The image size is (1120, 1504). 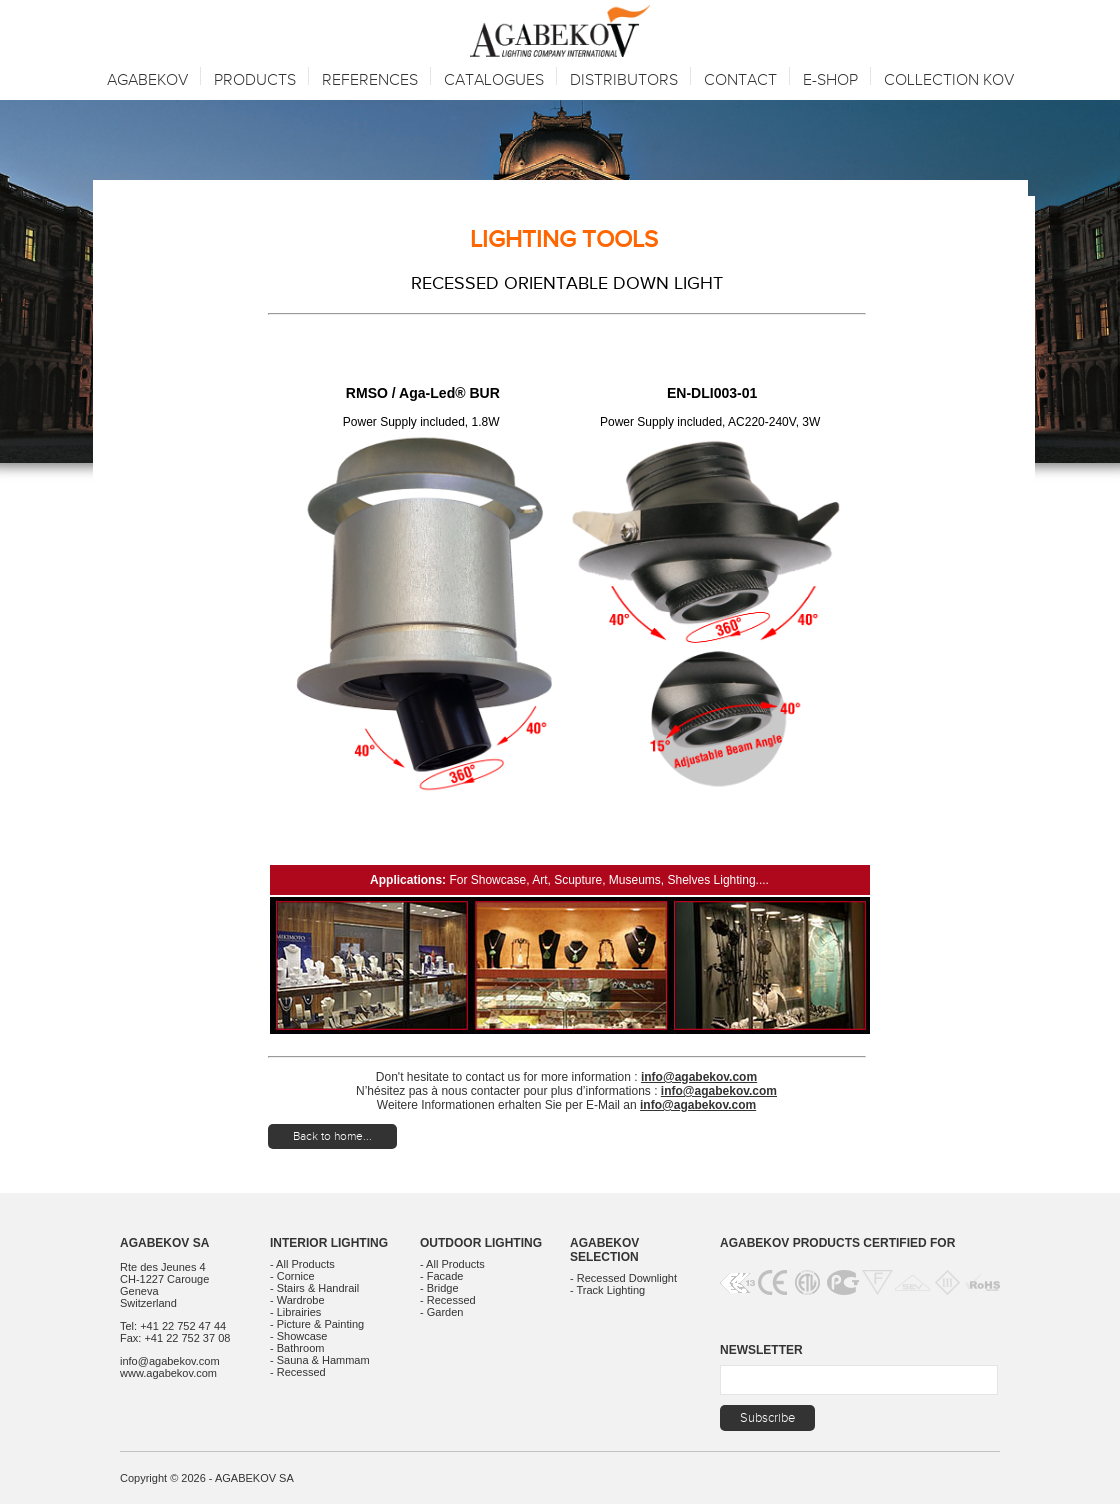 I want to click on - Bridge, so click(x=439, y=1288).